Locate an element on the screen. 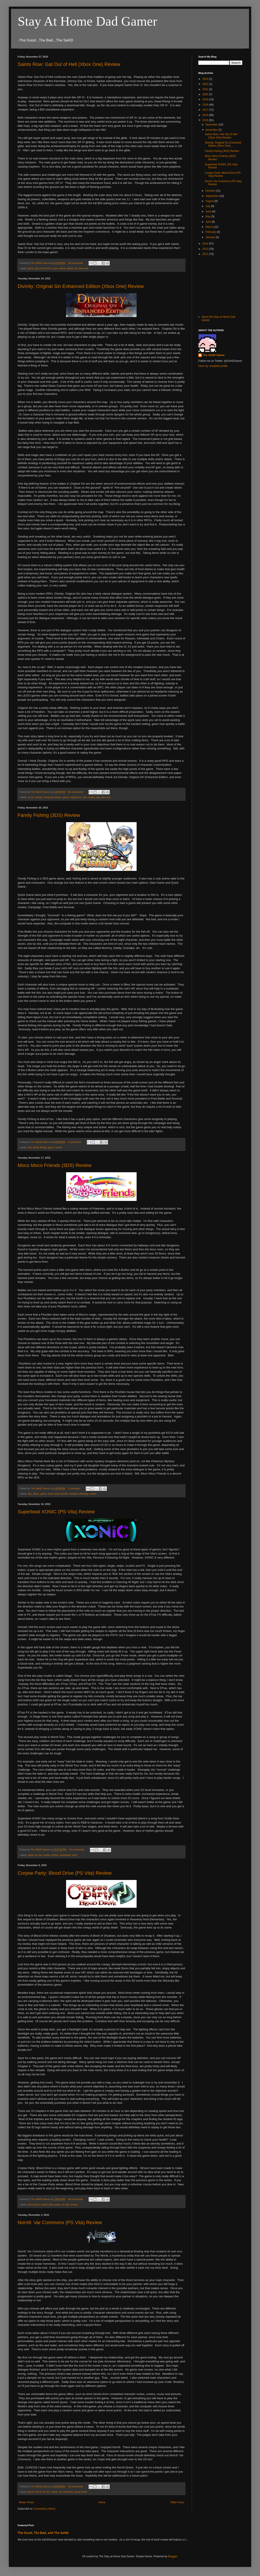 This screenshot has width=260, height=2576. 2019 is located at coordinates (205, 99).